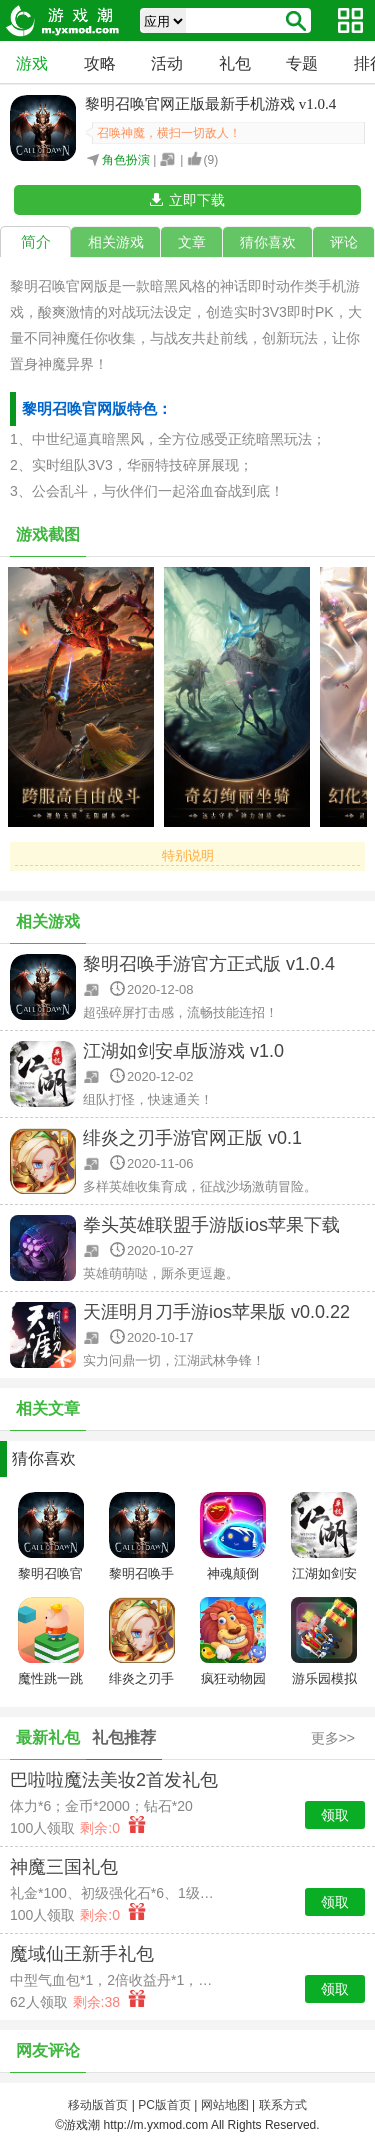 This screenshot has height=2147, width=375. I want to click on 礼包, so click(235, 63).